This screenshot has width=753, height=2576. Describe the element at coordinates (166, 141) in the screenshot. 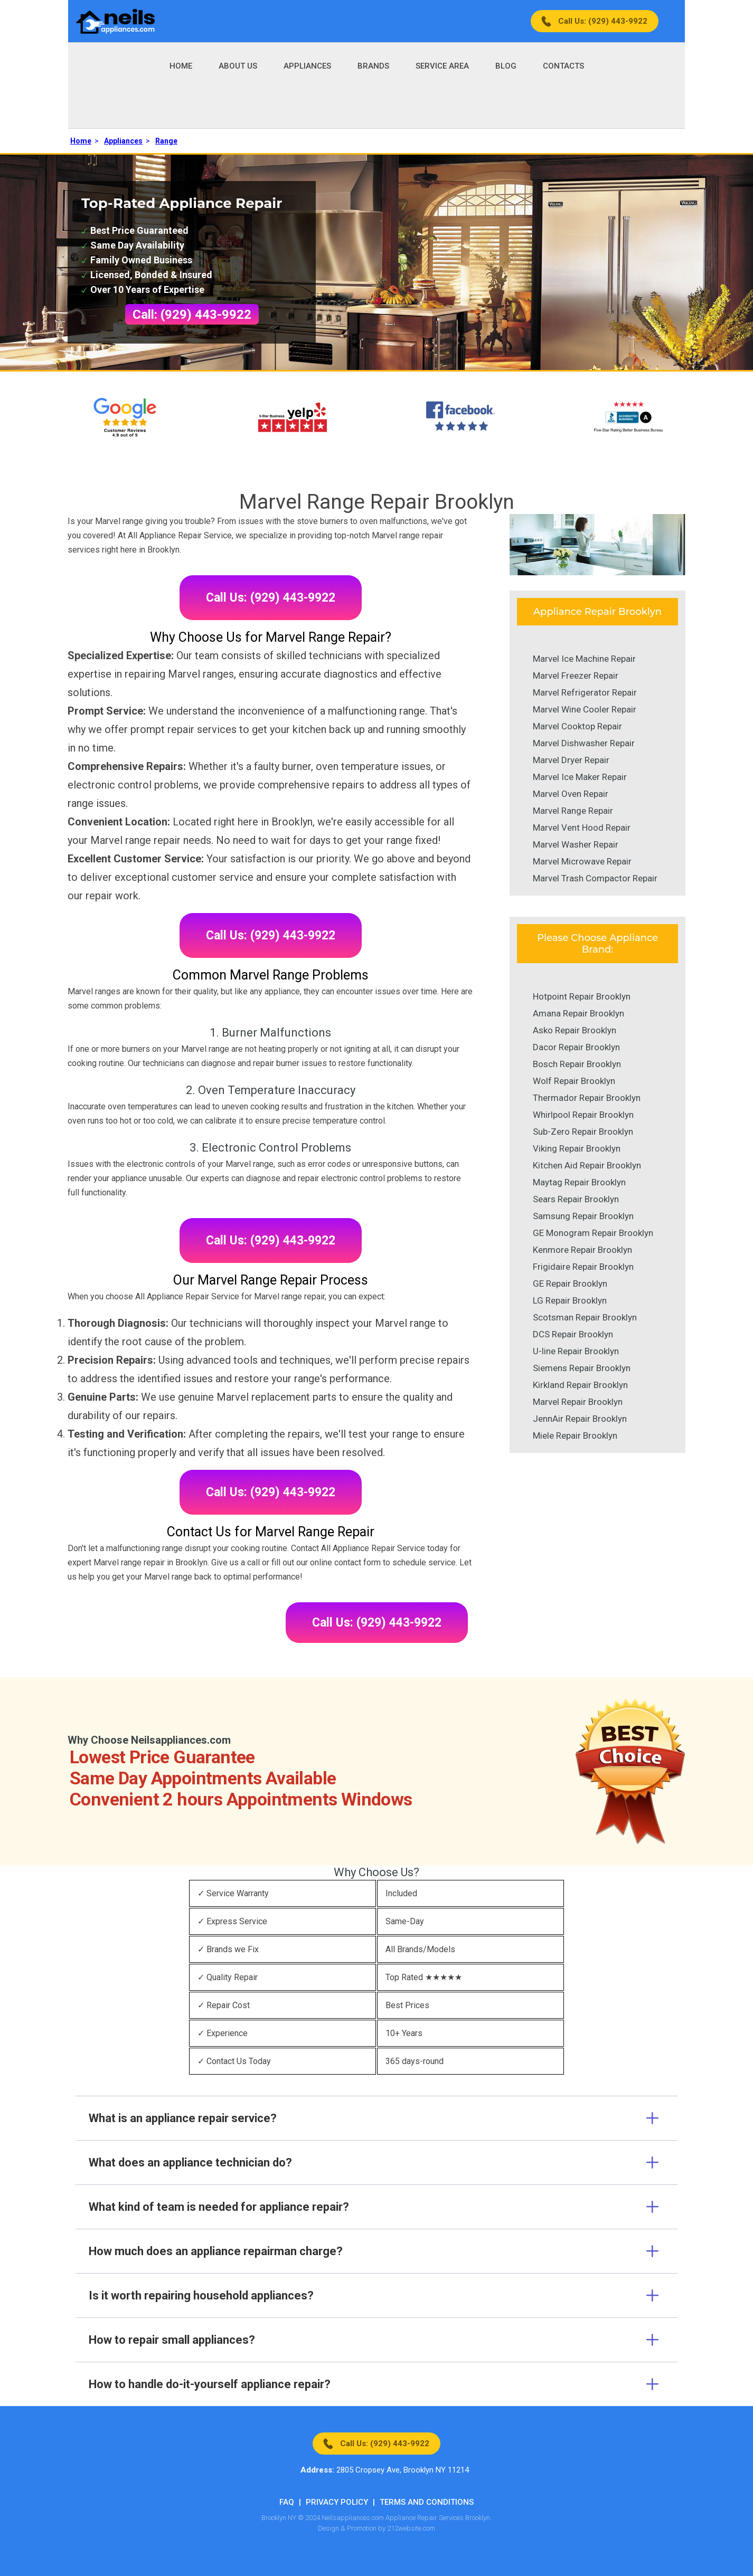

I see `Range` at that location.